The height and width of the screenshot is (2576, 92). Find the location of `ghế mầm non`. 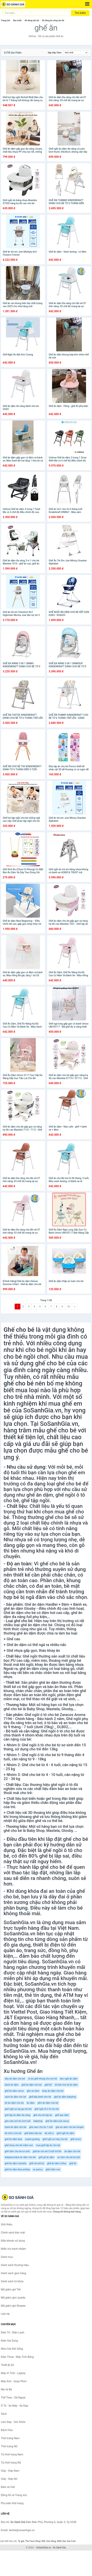

ghế mầm non is located at coordinates (53, 2169).